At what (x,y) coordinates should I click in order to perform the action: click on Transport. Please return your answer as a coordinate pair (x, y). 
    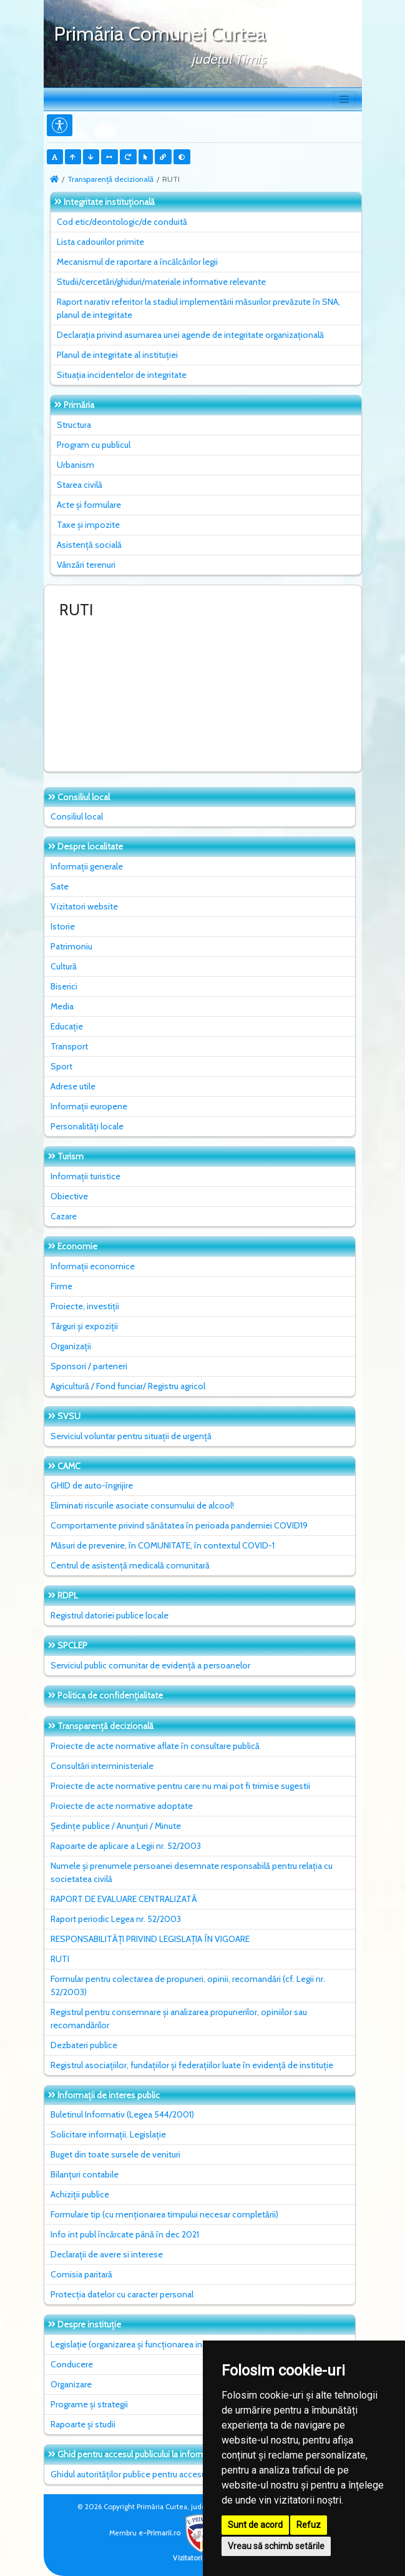
    Looking at the image, I should click on (69, 1046).